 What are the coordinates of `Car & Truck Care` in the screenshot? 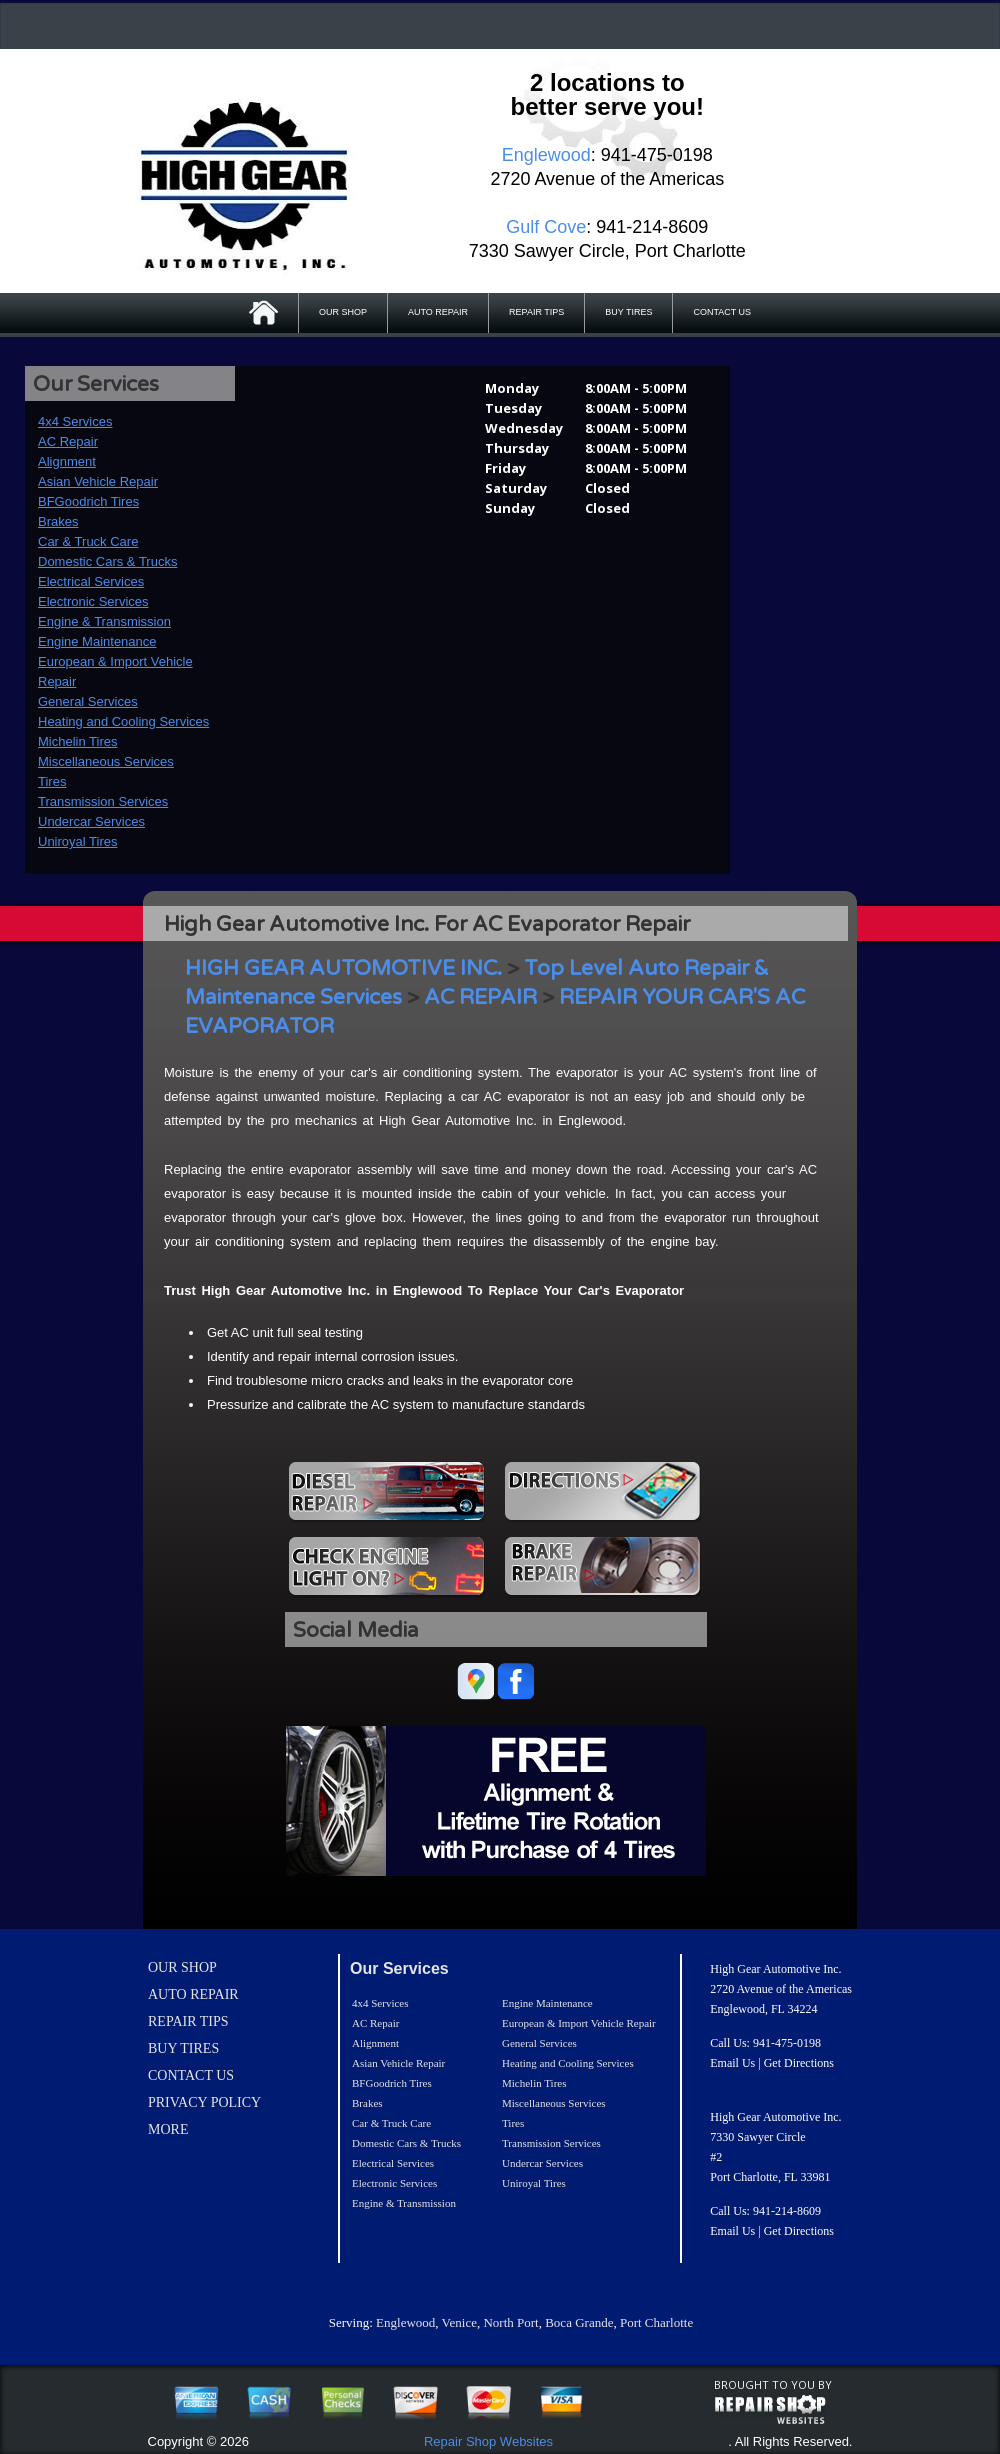 It's located at (88, 541).